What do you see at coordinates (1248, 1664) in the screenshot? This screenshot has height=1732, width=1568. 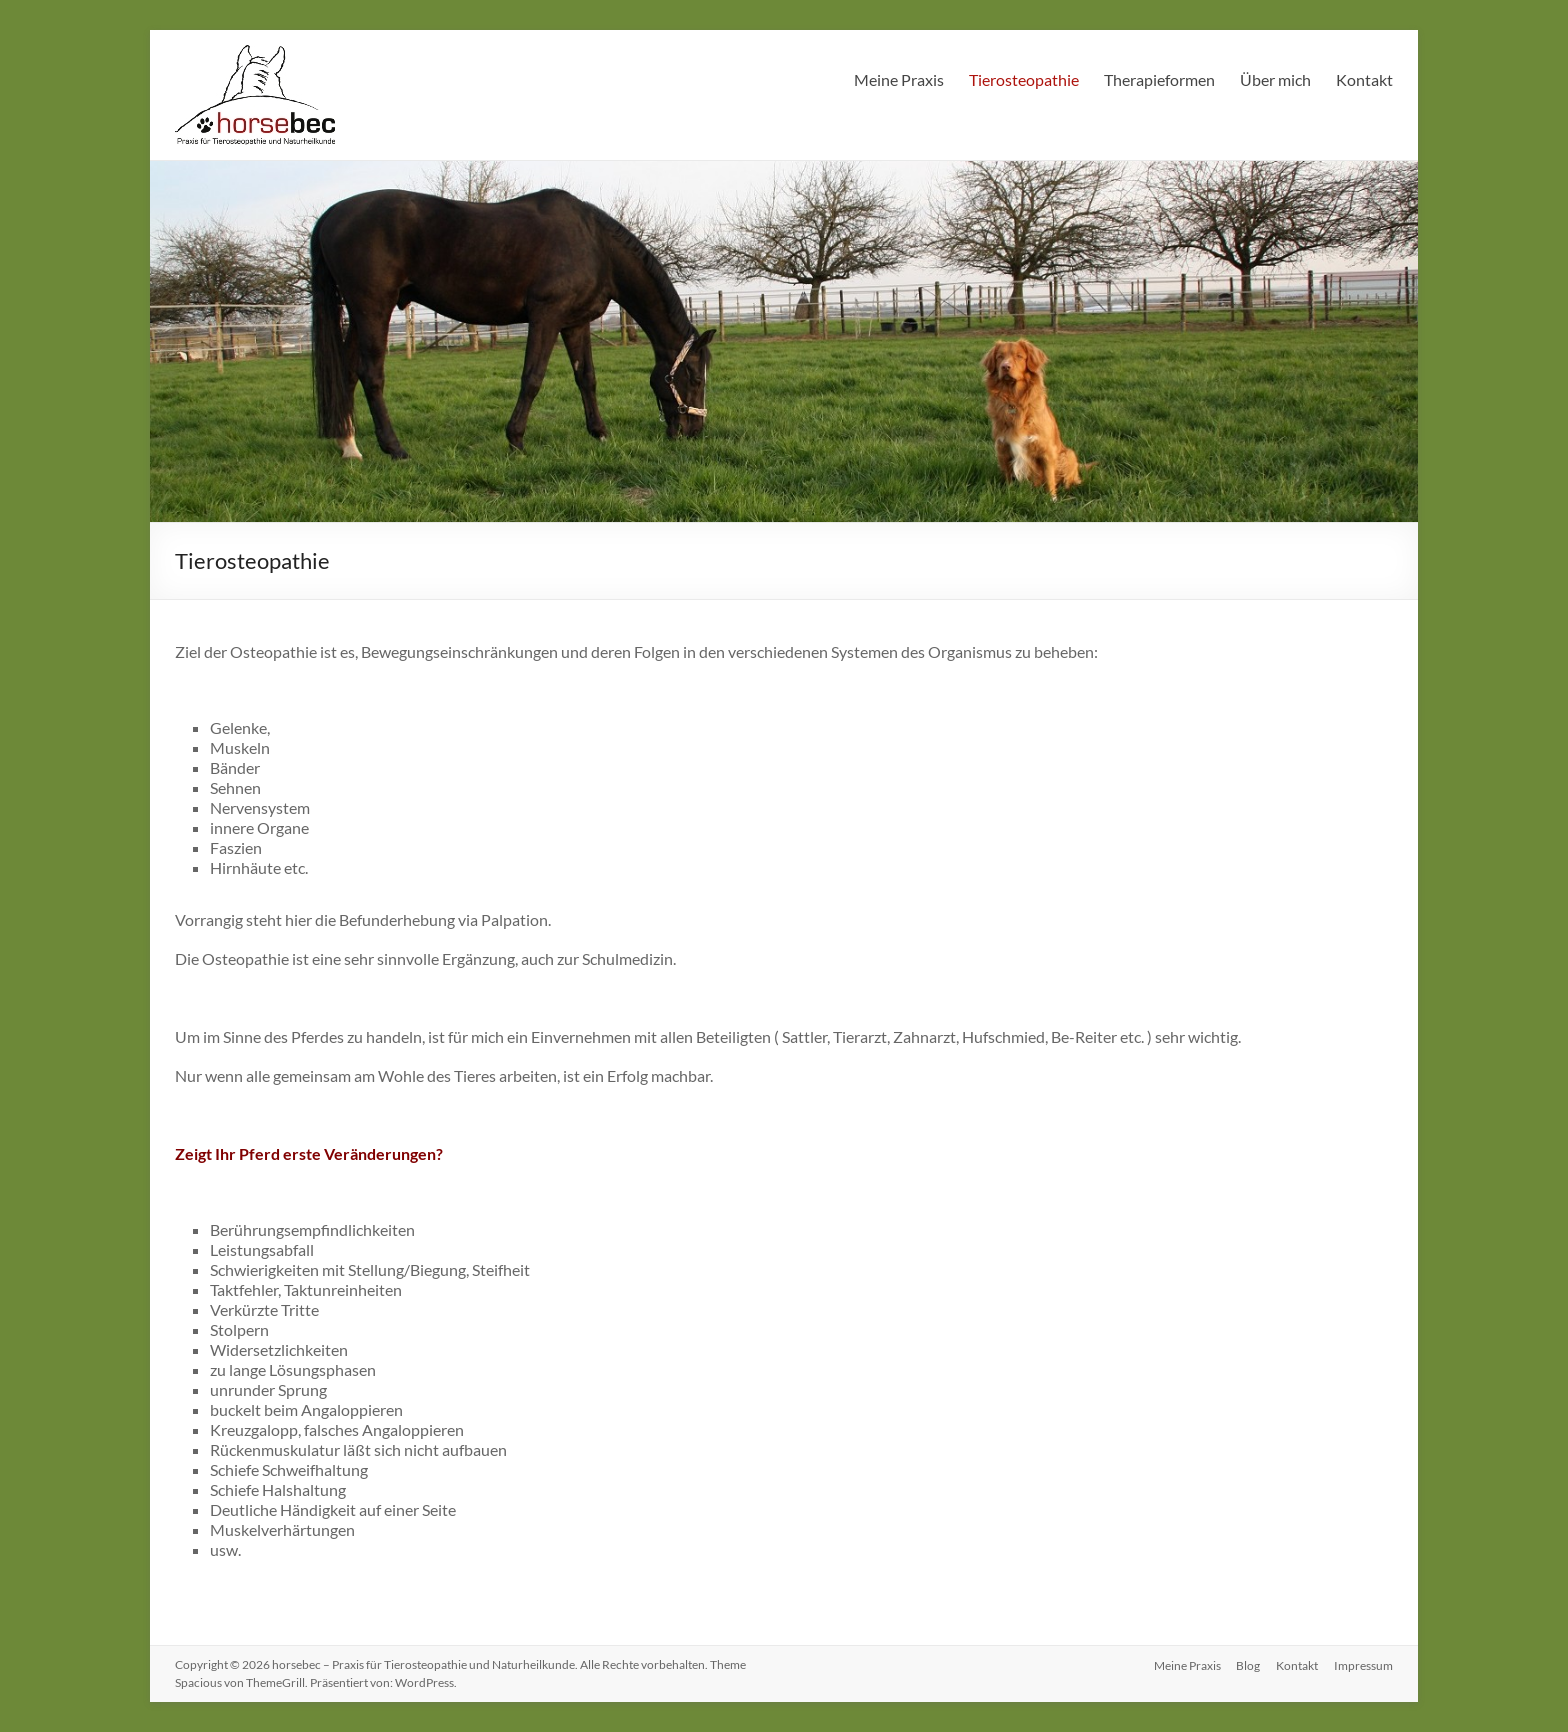 I see `Blog` at bounding box center [1248, 1664].